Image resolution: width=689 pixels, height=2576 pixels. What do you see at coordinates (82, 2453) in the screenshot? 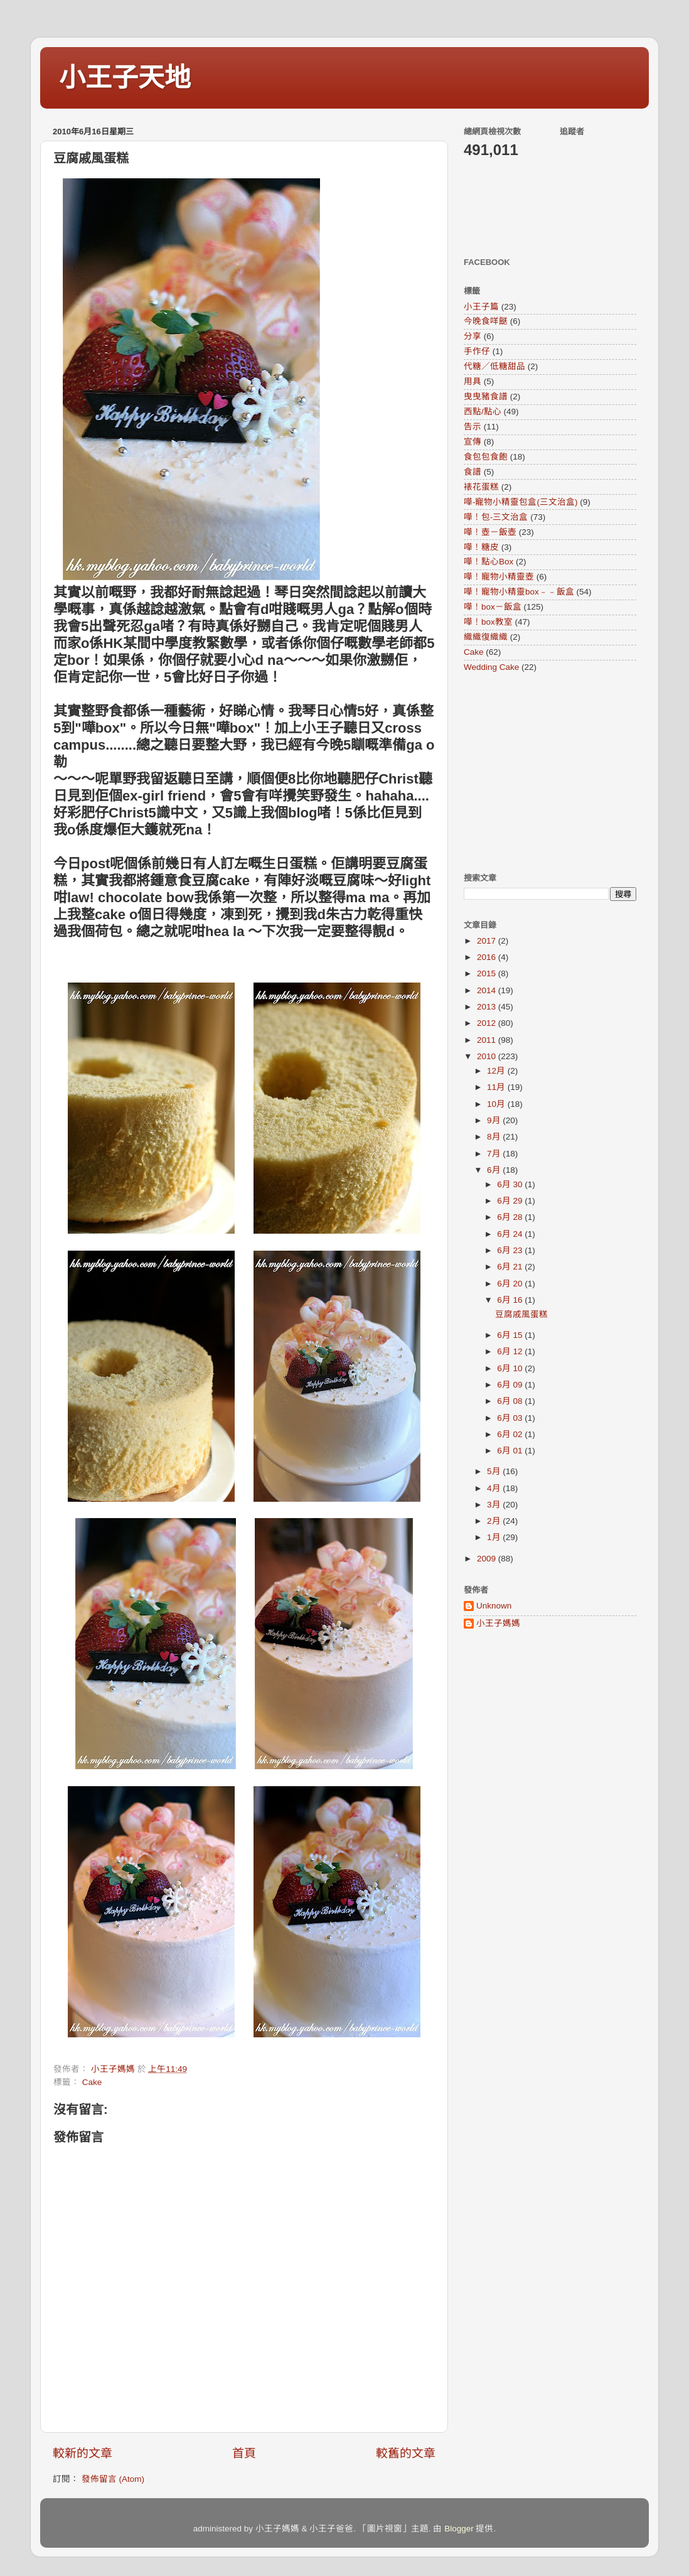
I see `較新的文章` at bounding box center [82, 2453].